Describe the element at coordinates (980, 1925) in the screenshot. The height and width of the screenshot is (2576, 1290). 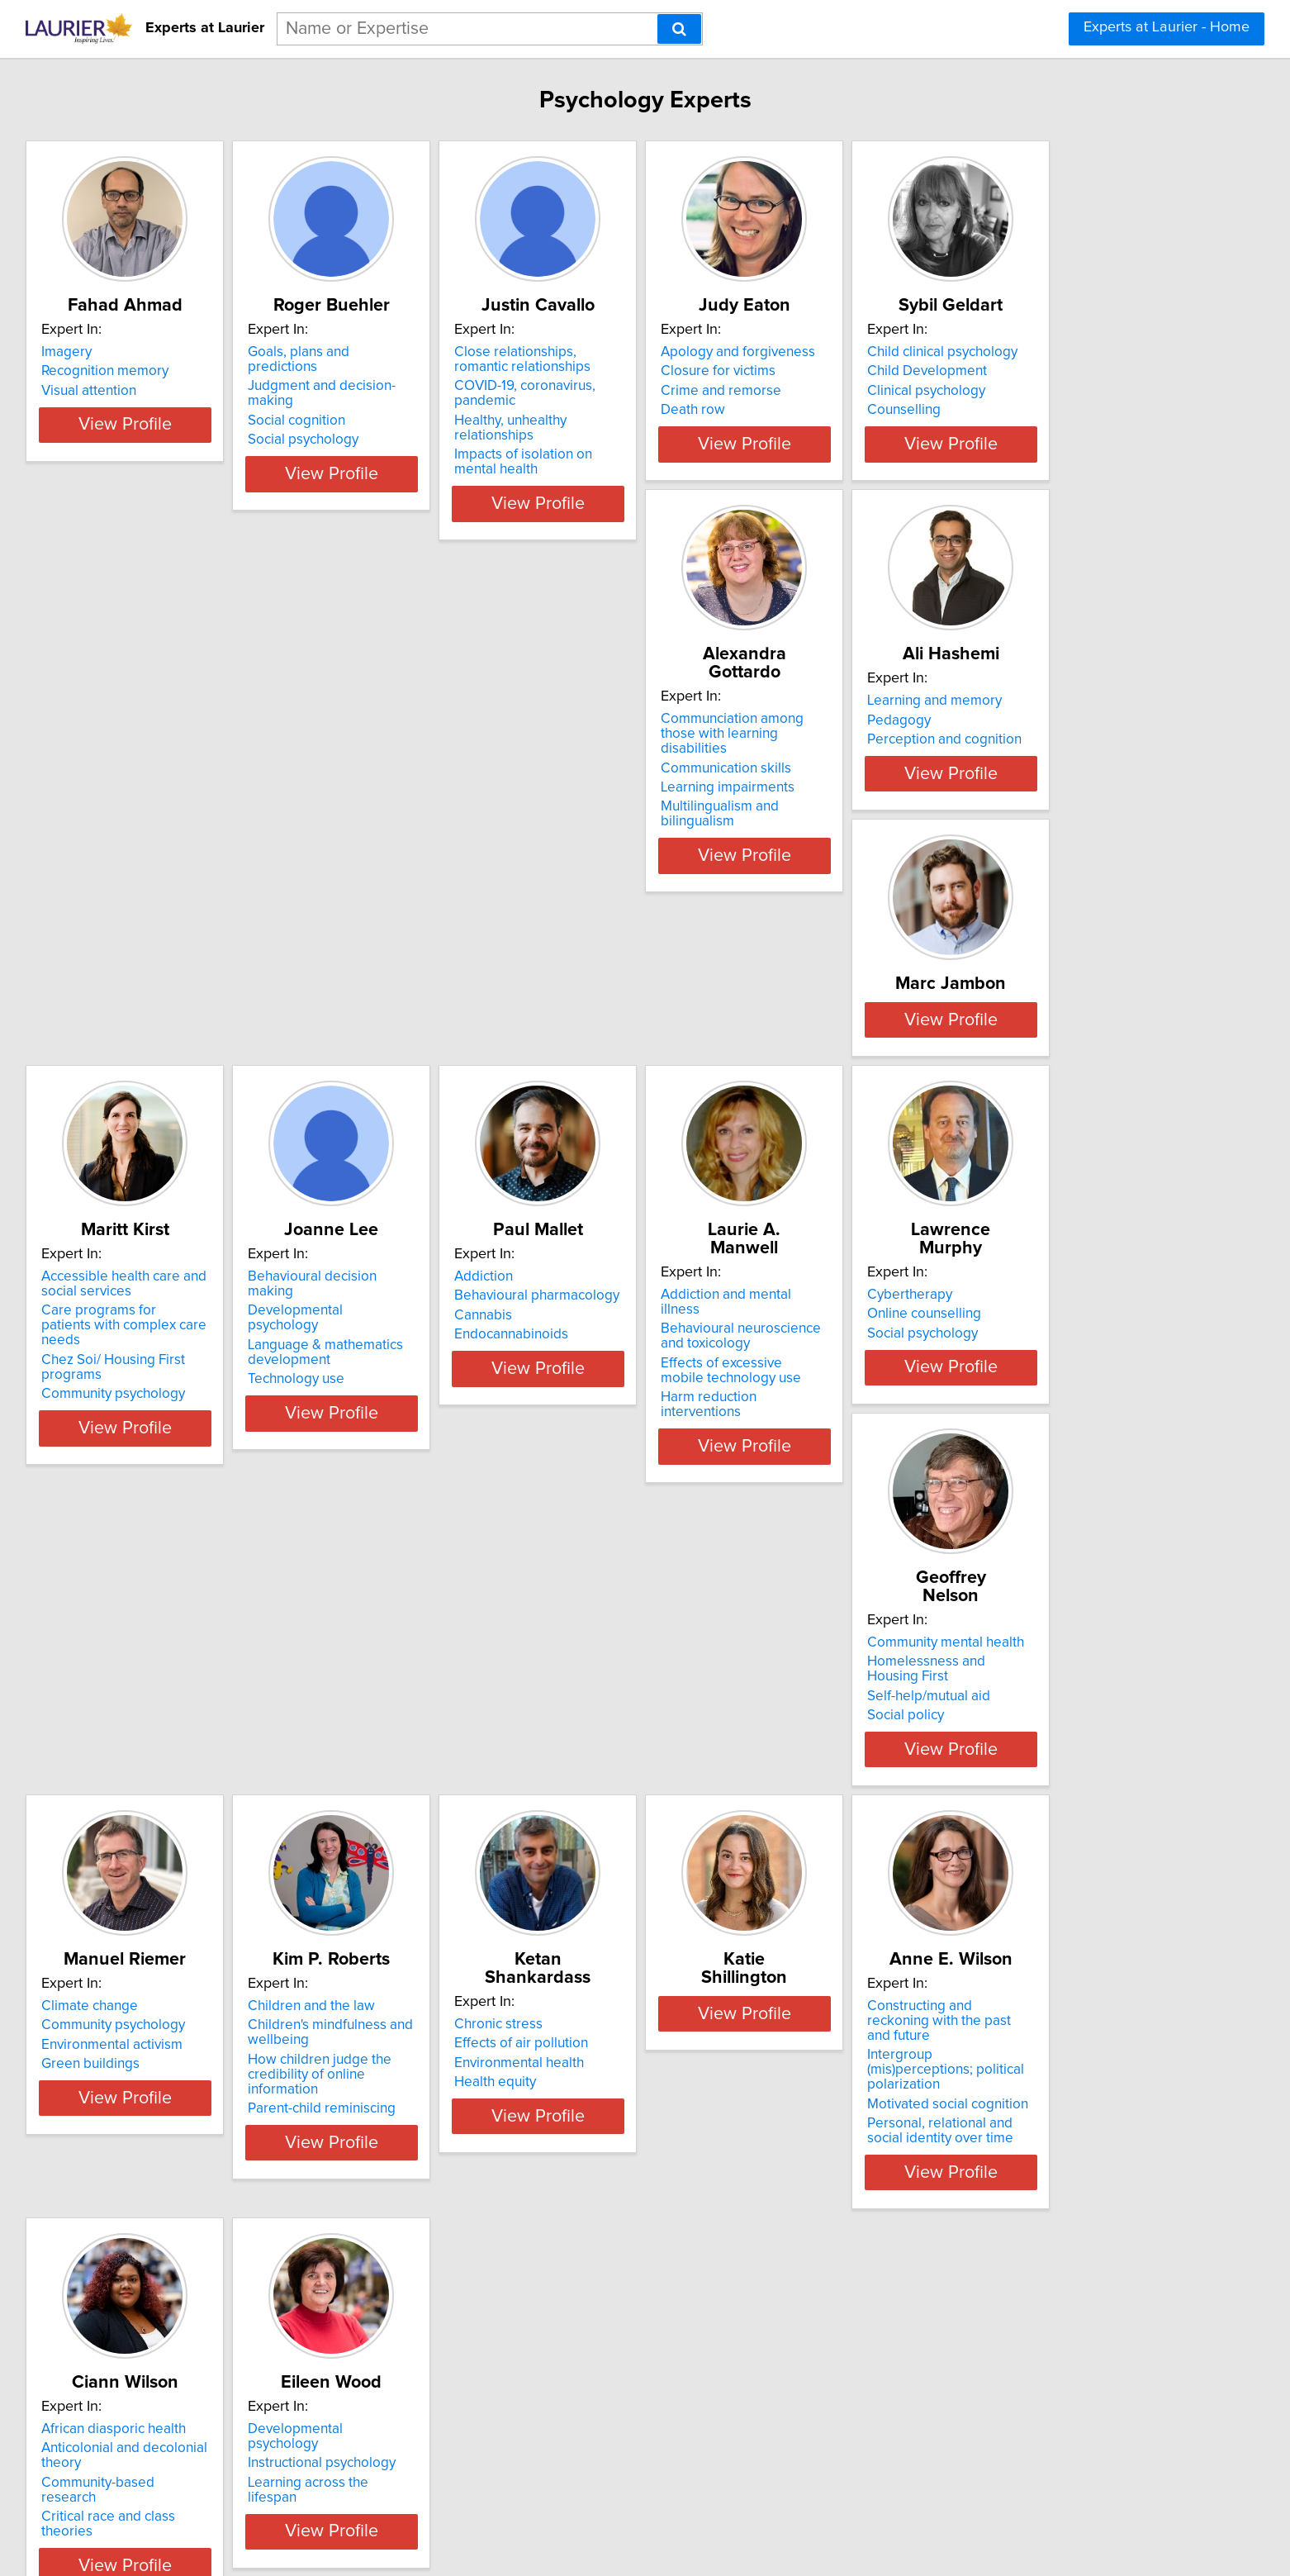
I see `African diasporic health` at that location.